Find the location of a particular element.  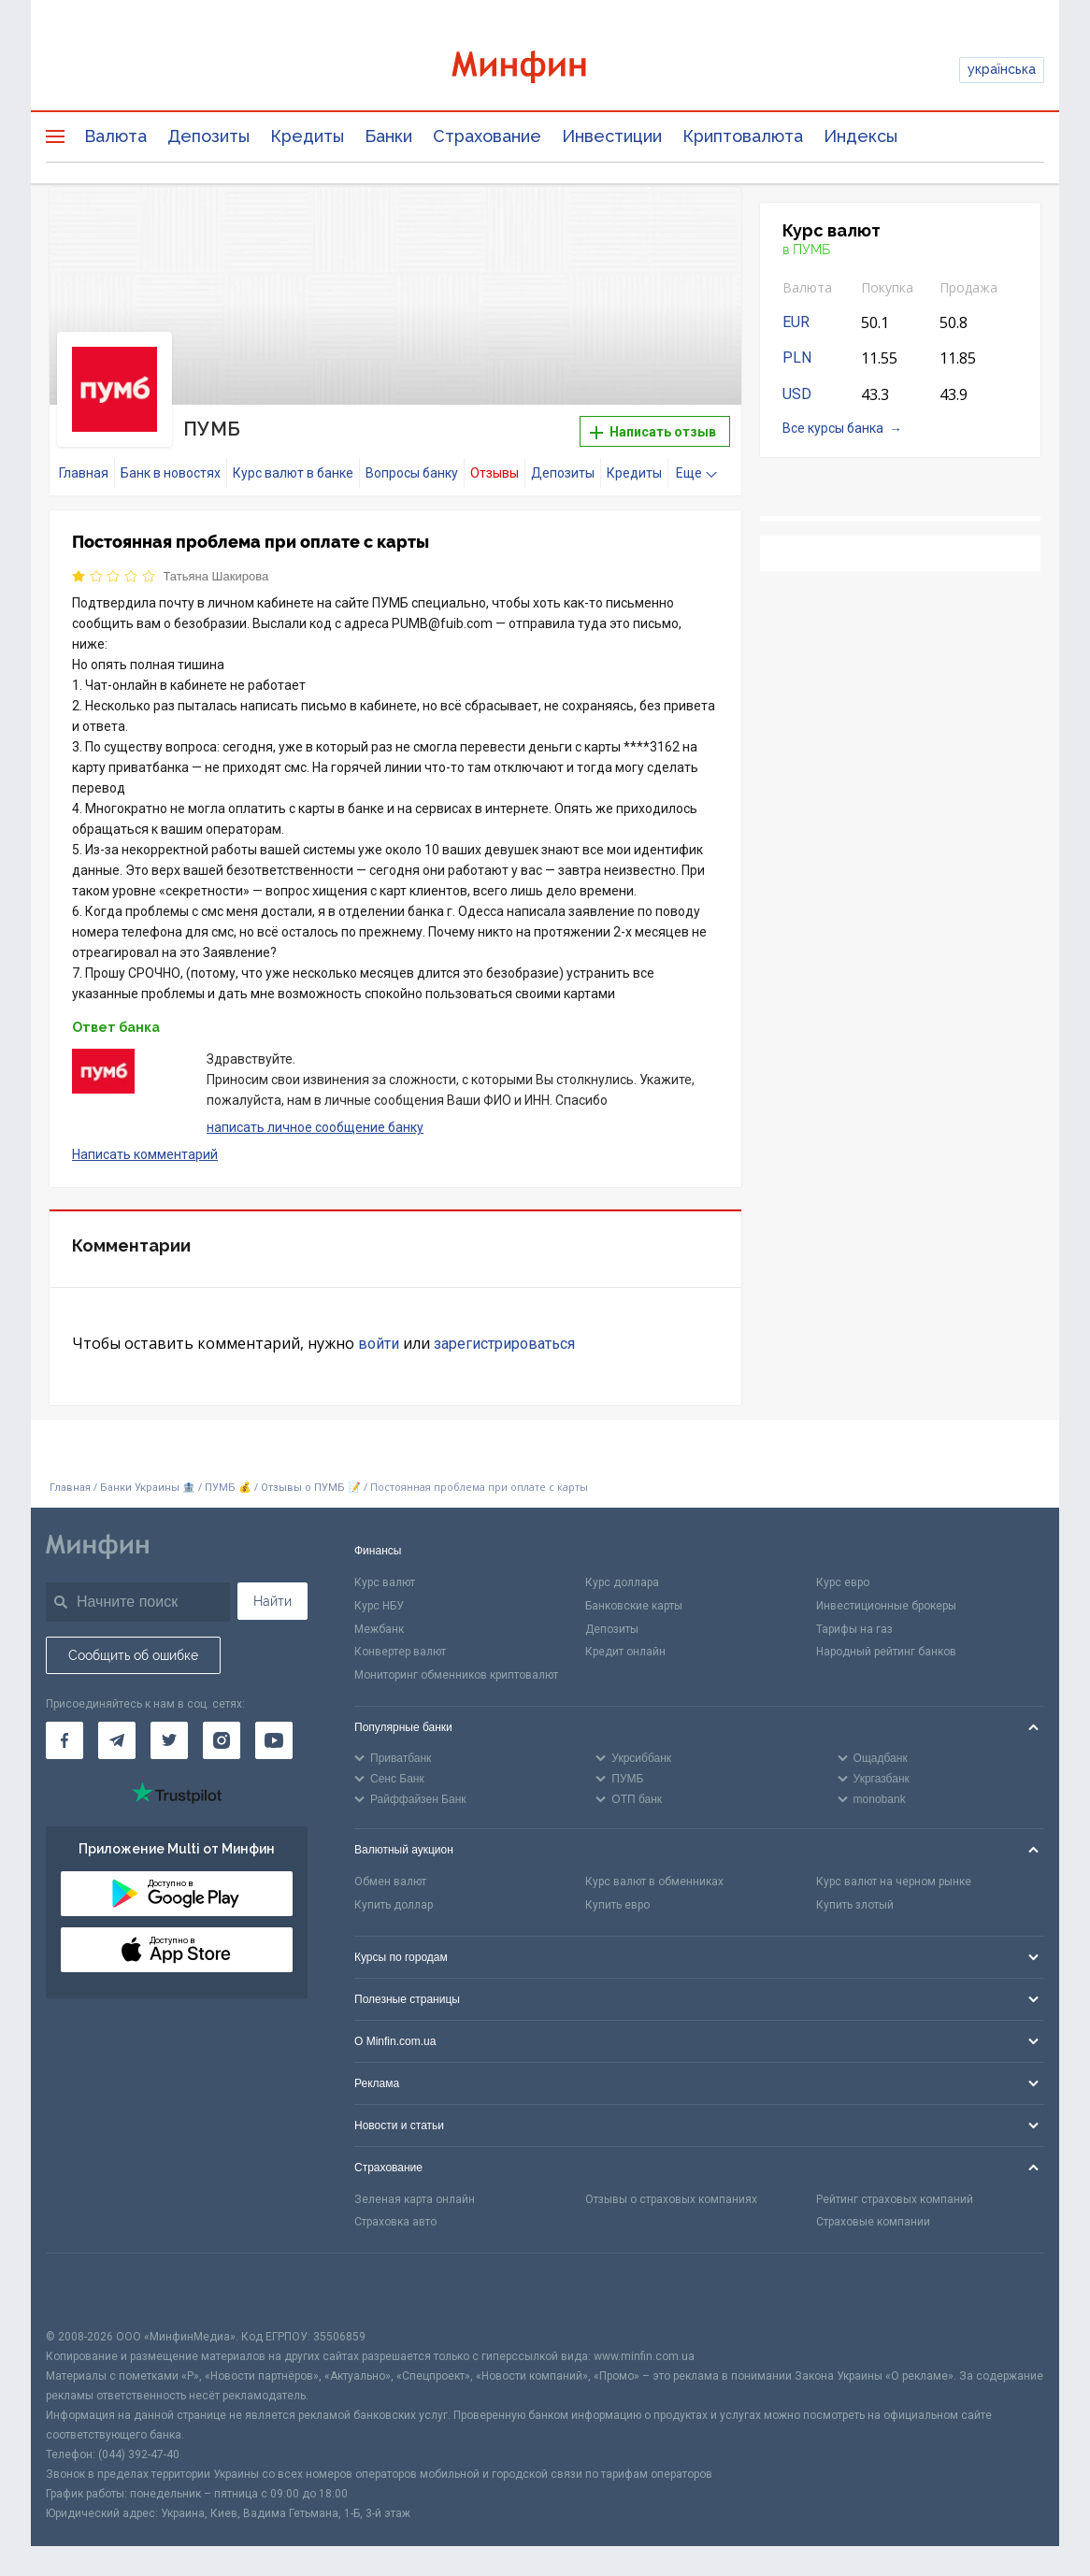

Страховые компании is located at coordinates (873, 2221).